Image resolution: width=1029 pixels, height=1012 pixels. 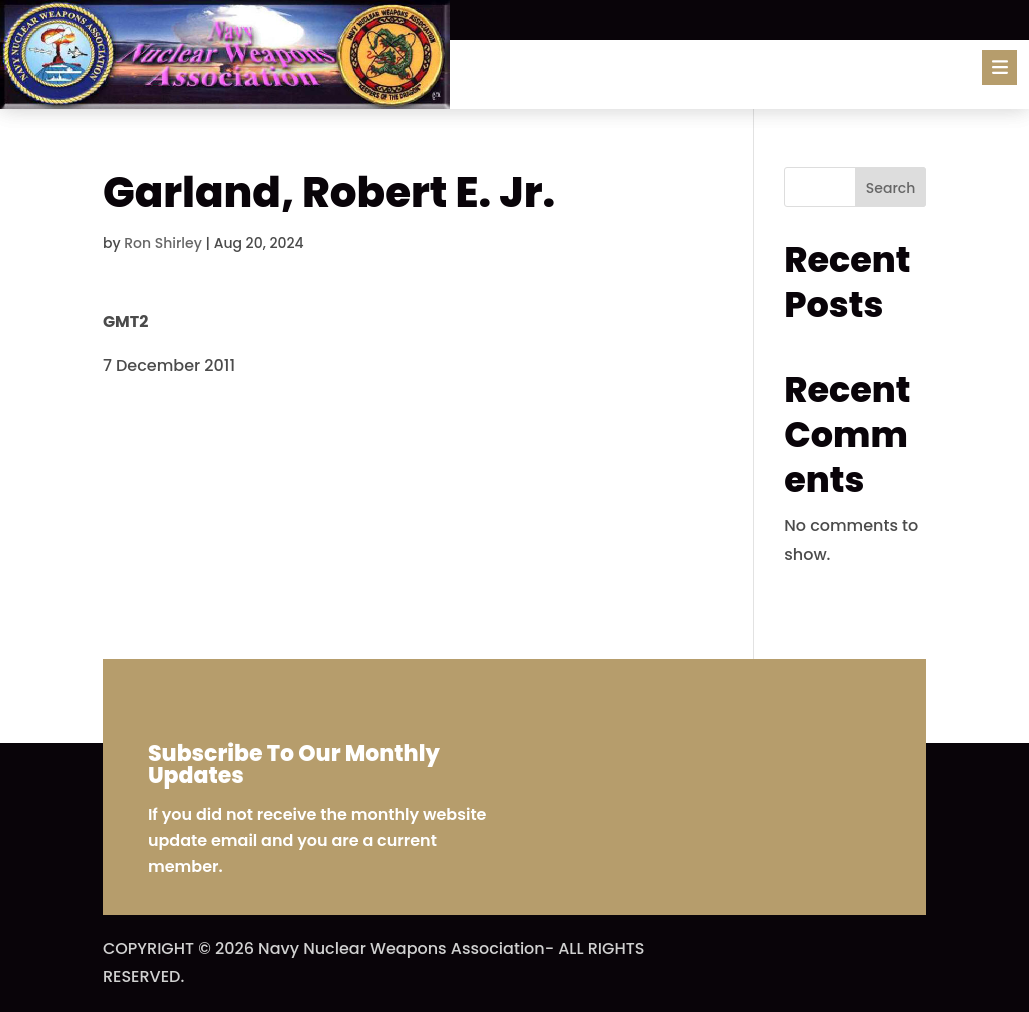 What do you see at coordinates (890, 188) in the screenshot?
I see `Search` at bounding box center [890, 188].